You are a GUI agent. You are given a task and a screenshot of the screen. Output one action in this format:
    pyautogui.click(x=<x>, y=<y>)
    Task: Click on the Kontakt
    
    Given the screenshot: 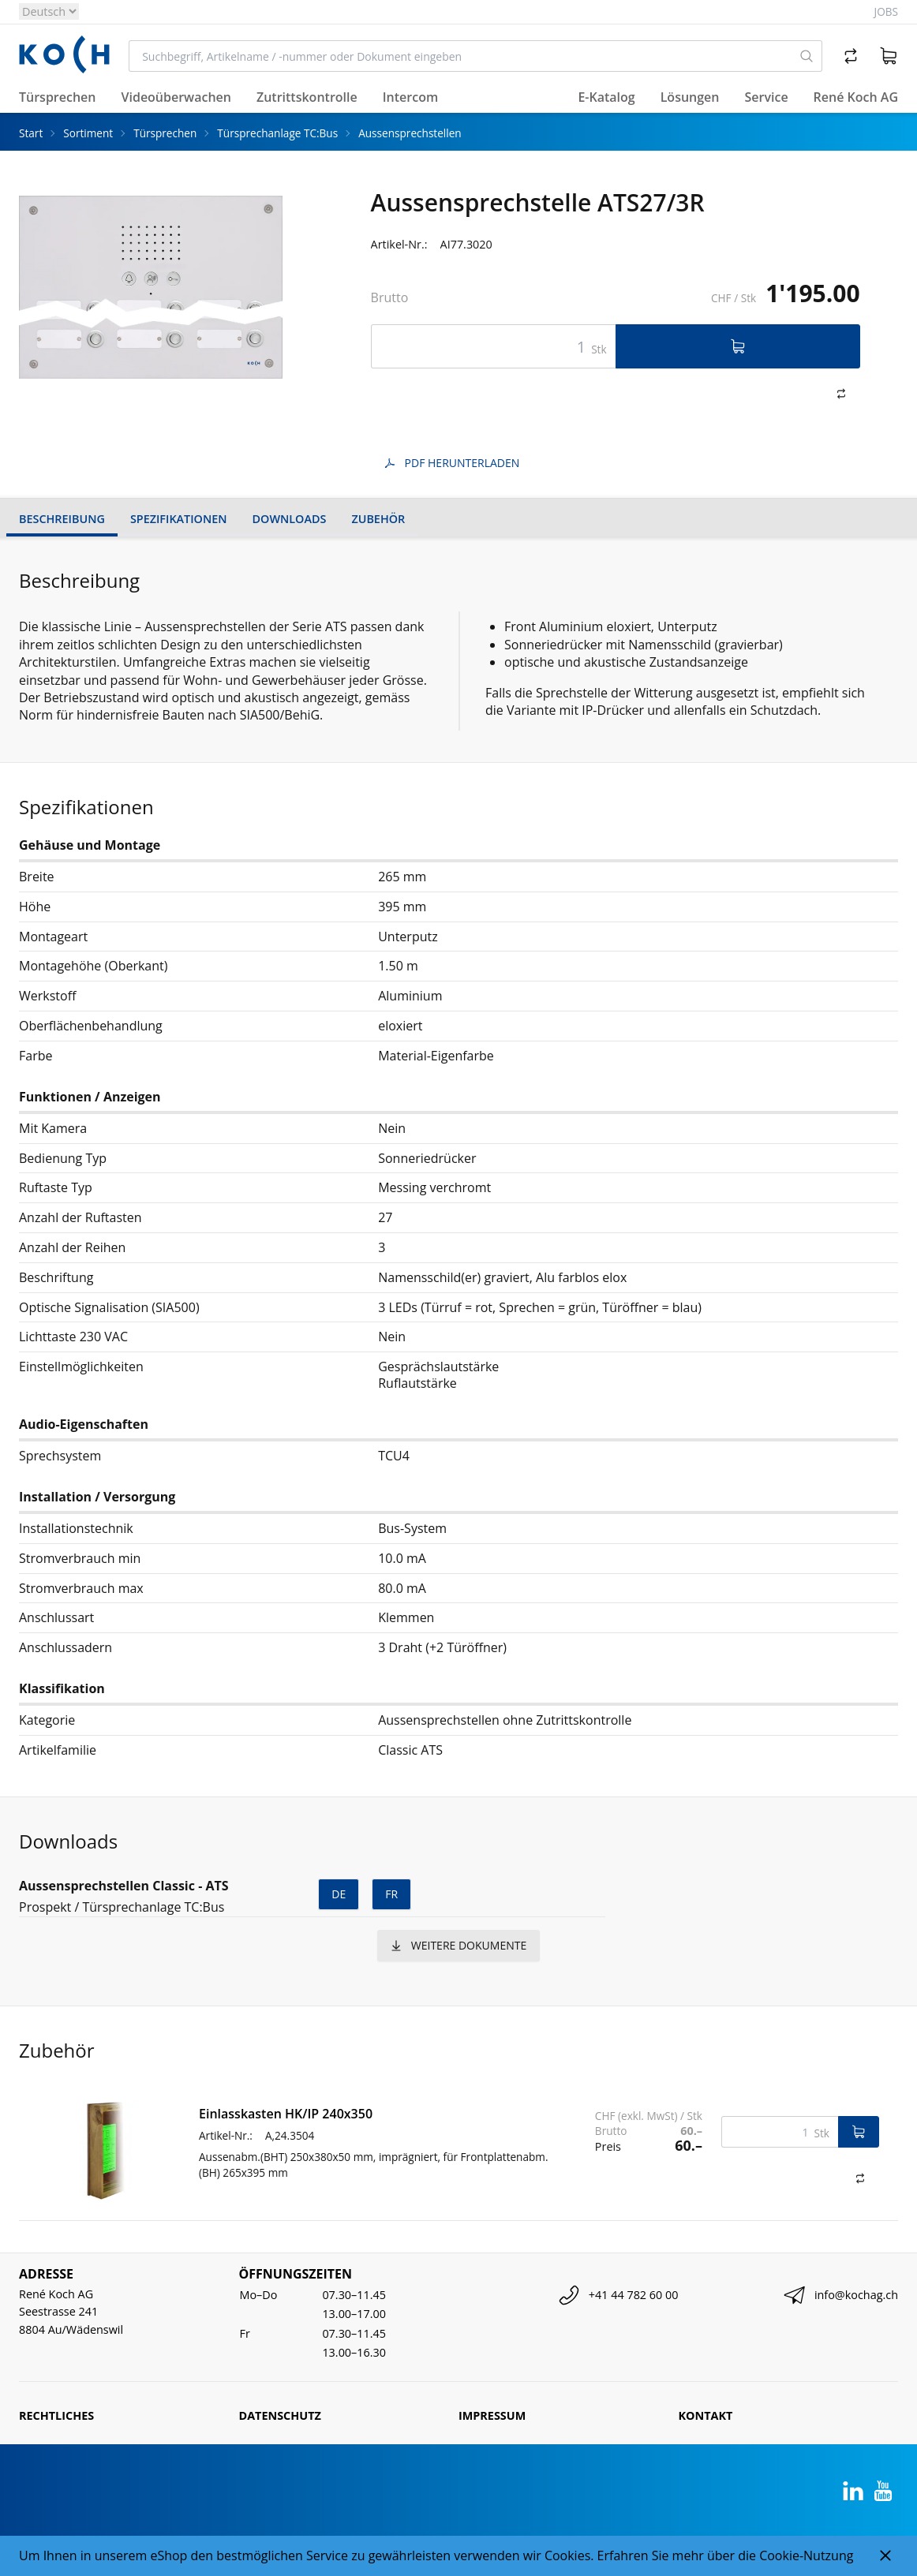 What is the action you would take?
    pyautogui.click(x=706, y=2415)
    